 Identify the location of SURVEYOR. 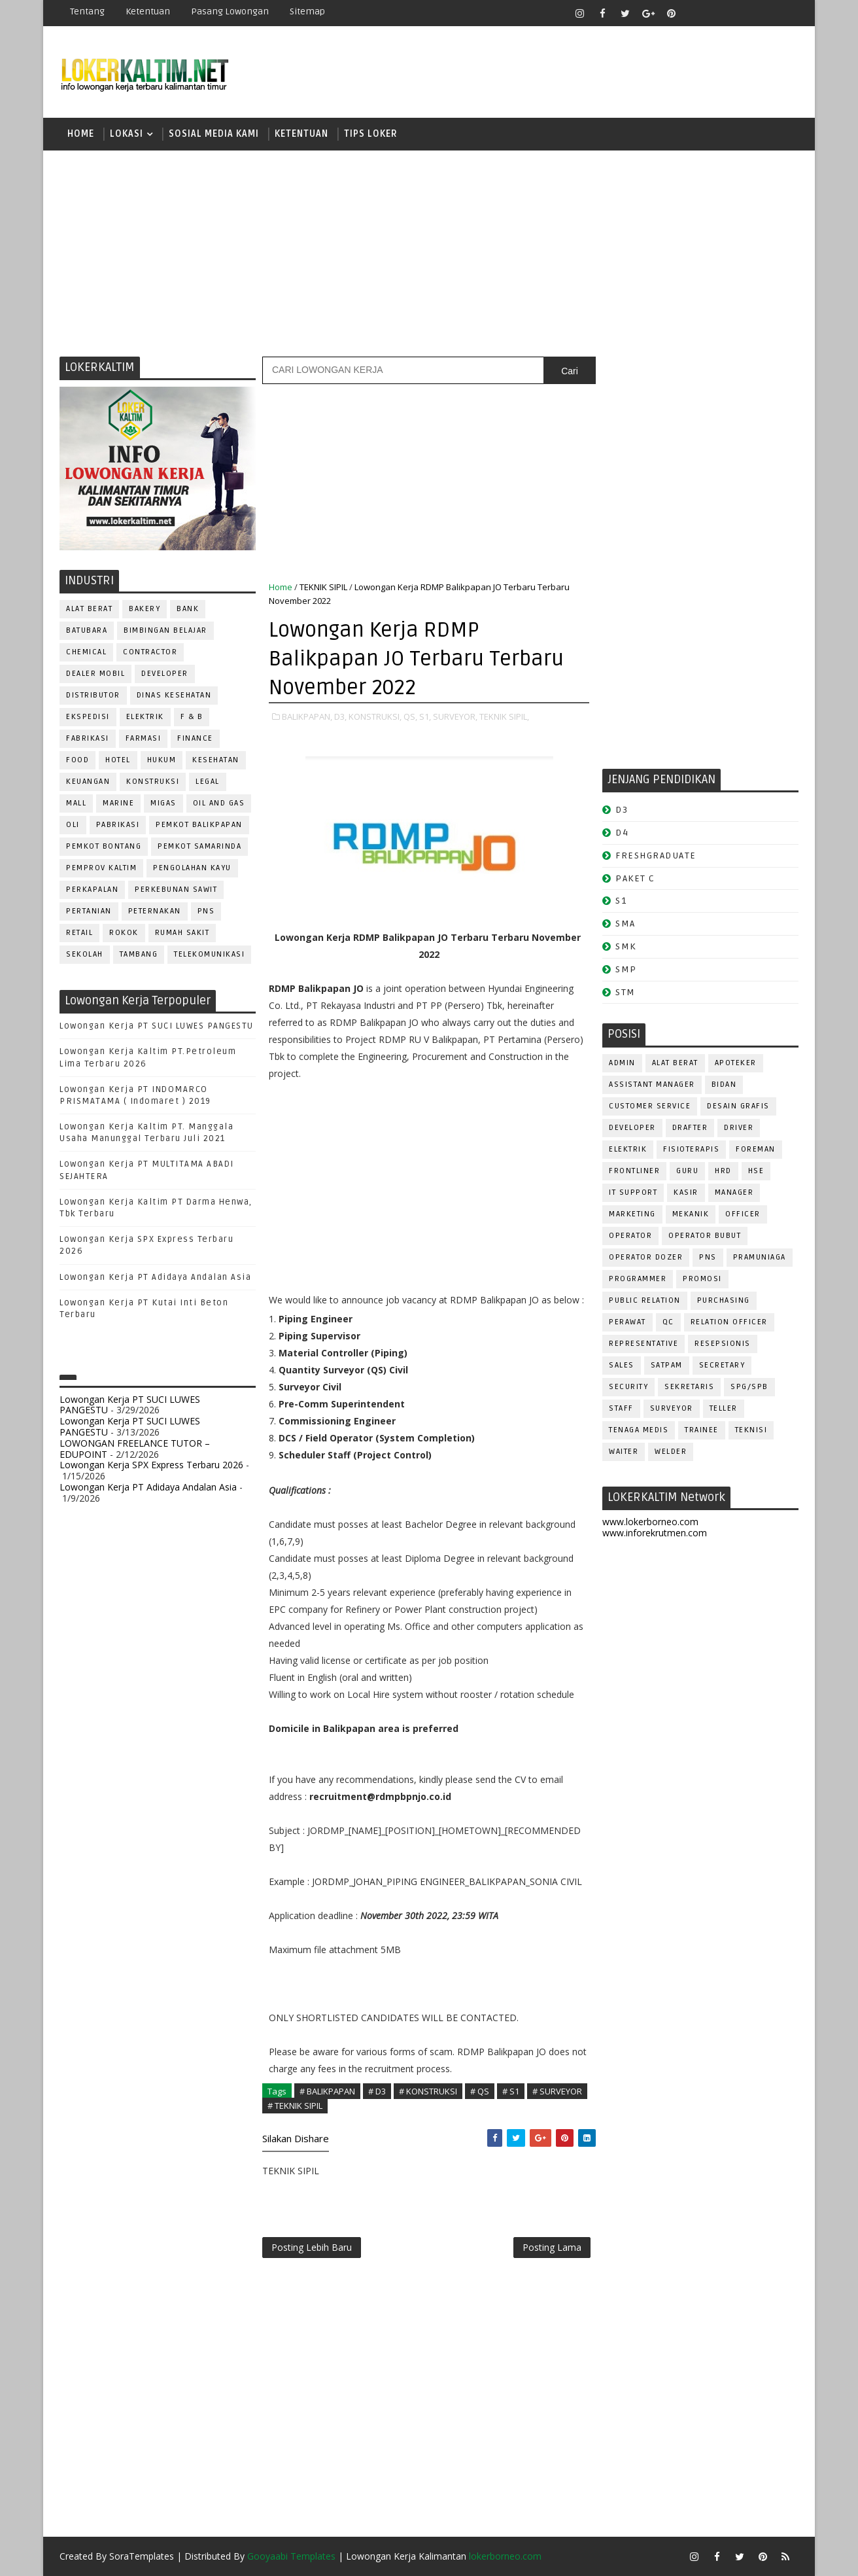
(671, 1408).